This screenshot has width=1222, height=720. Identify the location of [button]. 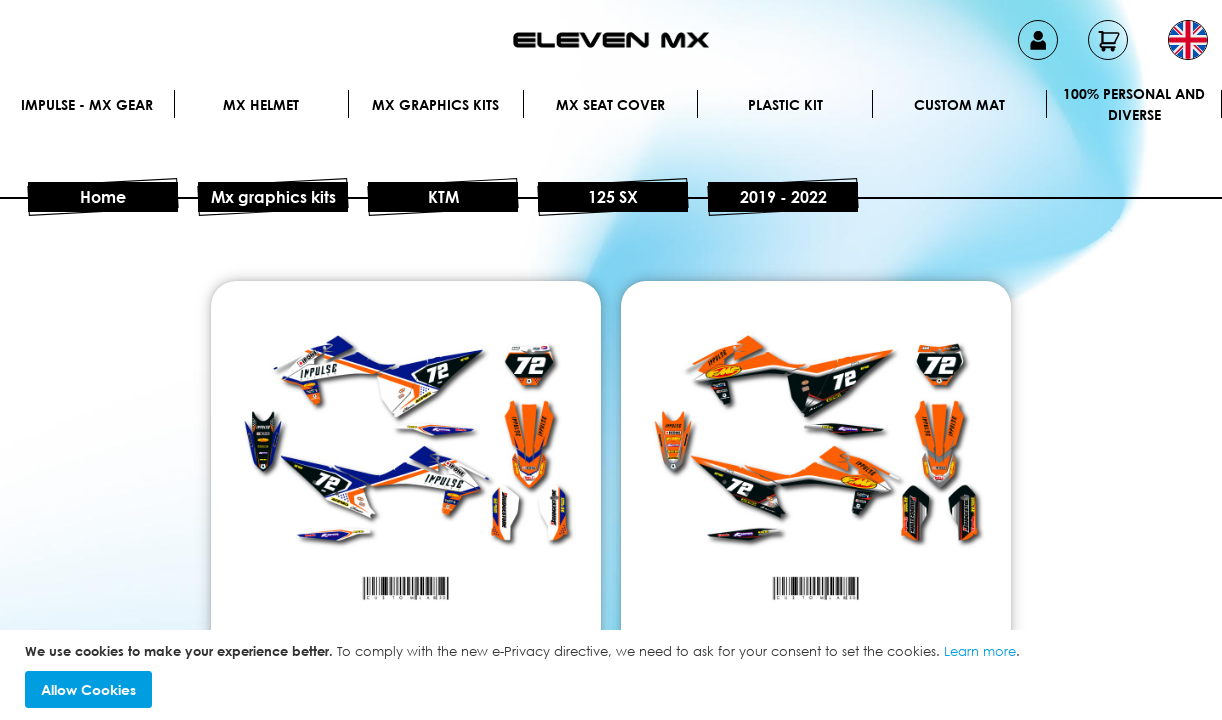
(1188, 40).